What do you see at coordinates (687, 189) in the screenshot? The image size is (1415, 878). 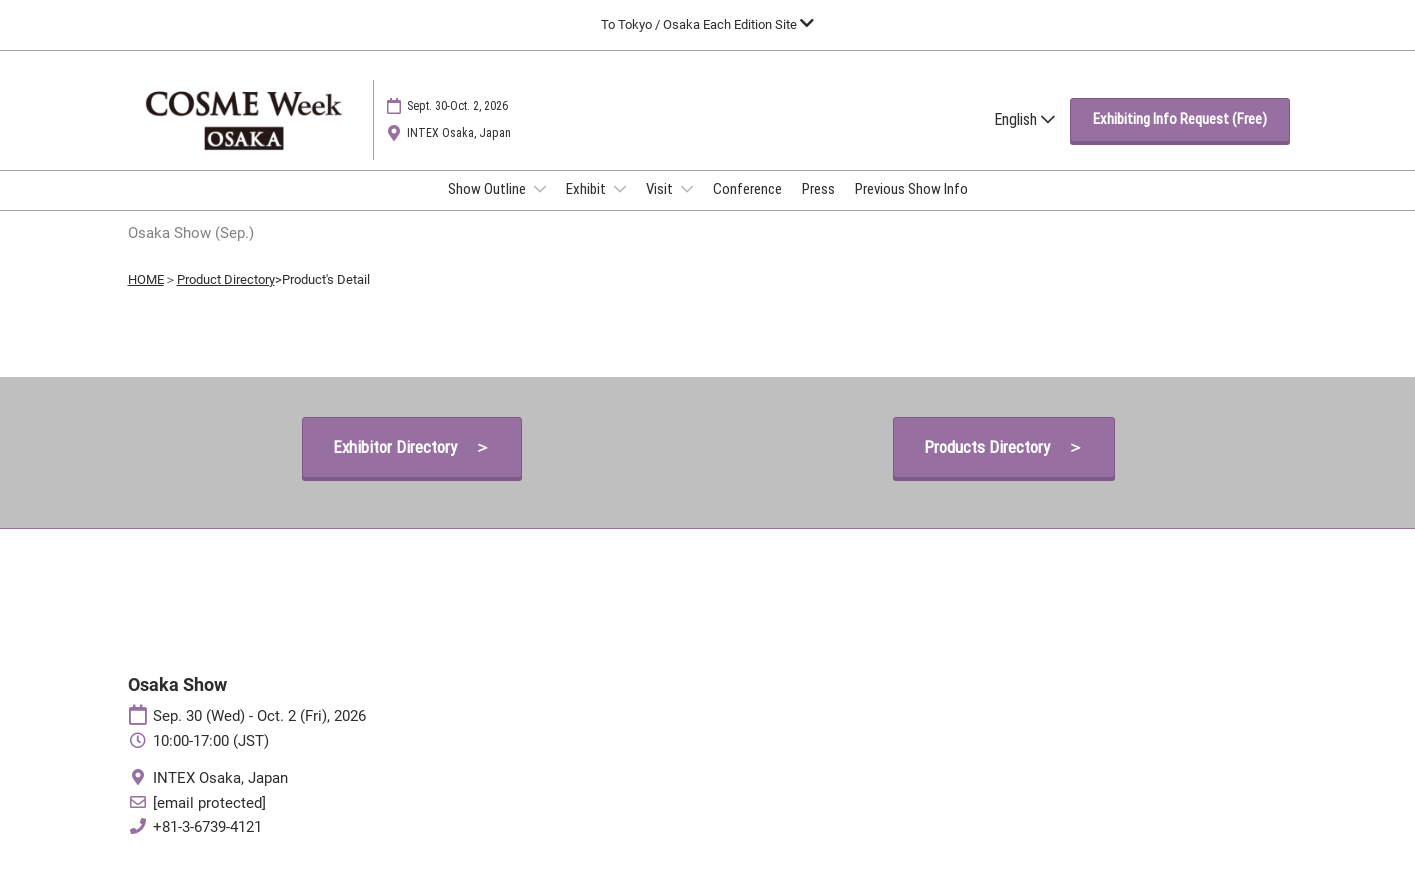 I see `[Show Visit submenu]` at bounding box center [687, 189].